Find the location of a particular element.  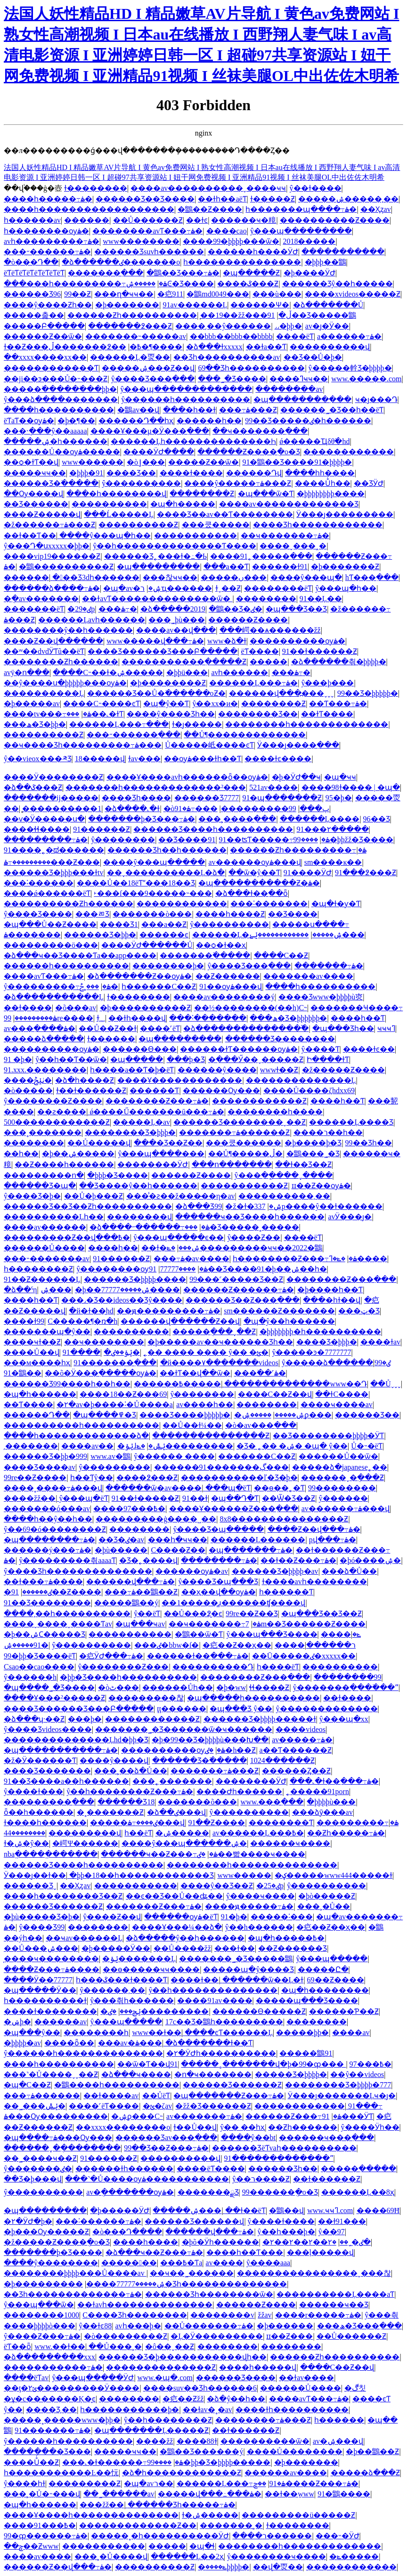

̨����������1 is located at coordinates (61, 809).